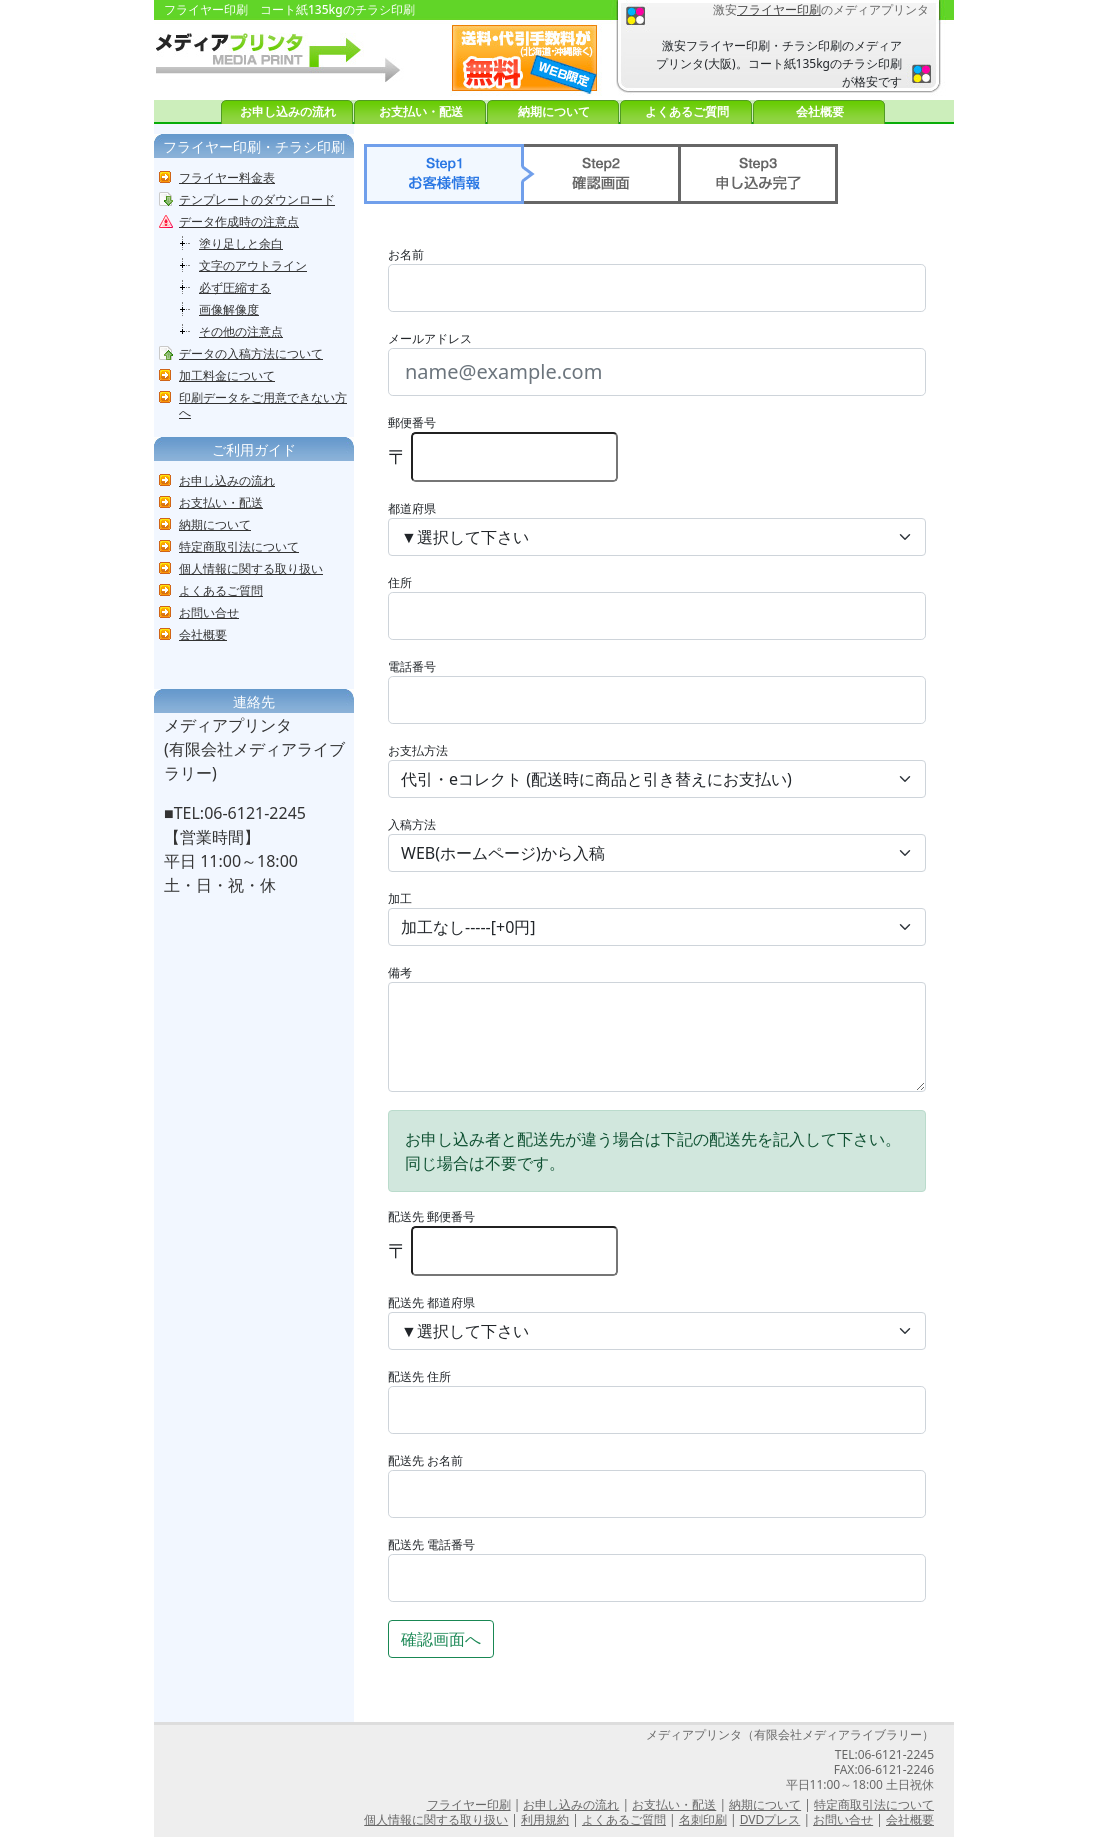 The width and height of the screenshot is (1108, 1837). I want to click on 確認画面へ, so click(441, 1639).